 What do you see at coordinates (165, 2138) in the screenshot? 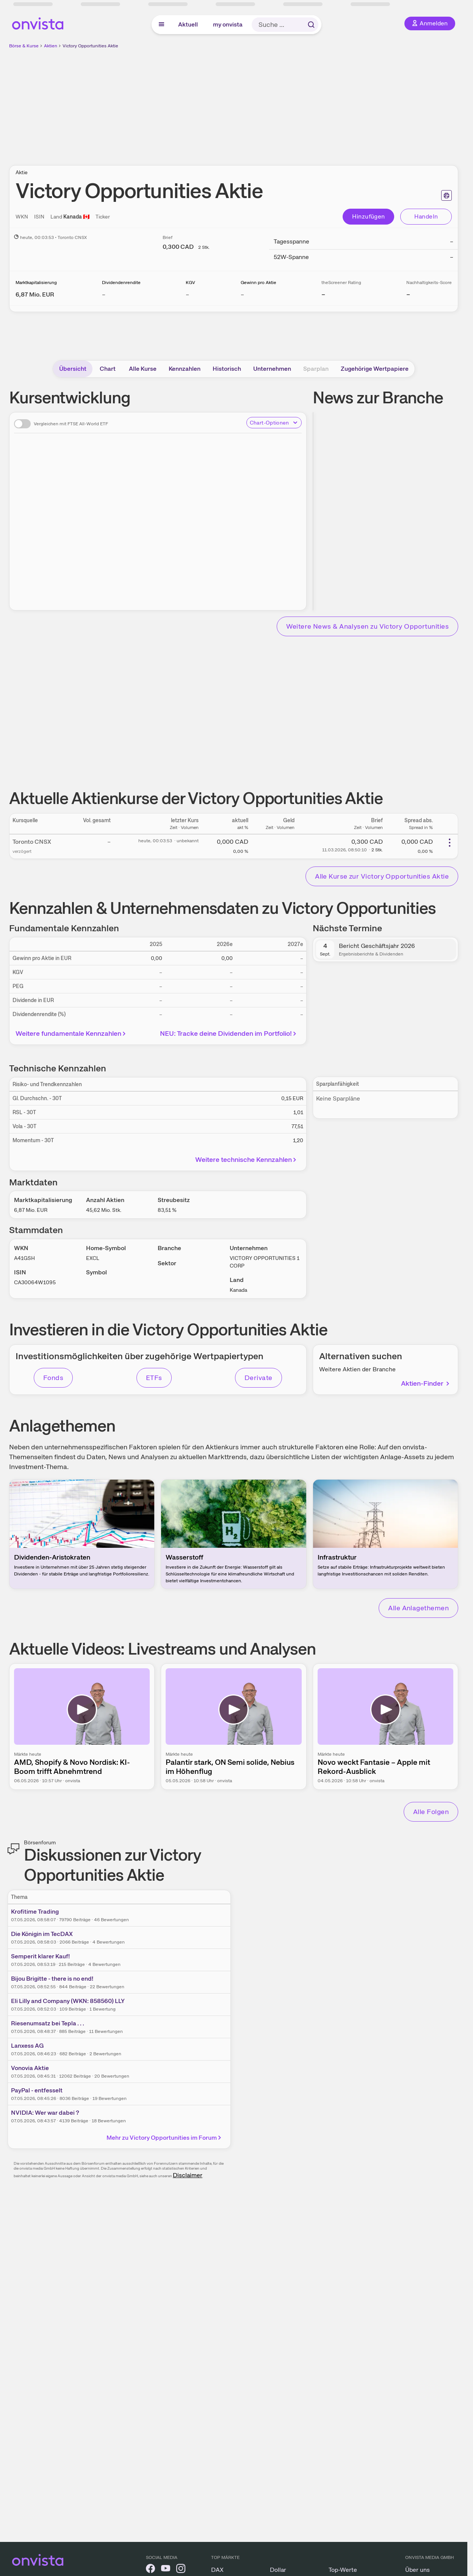
I see `Mehr zu Victory Opportunities im Forum` at bounding box center [165, 2138].